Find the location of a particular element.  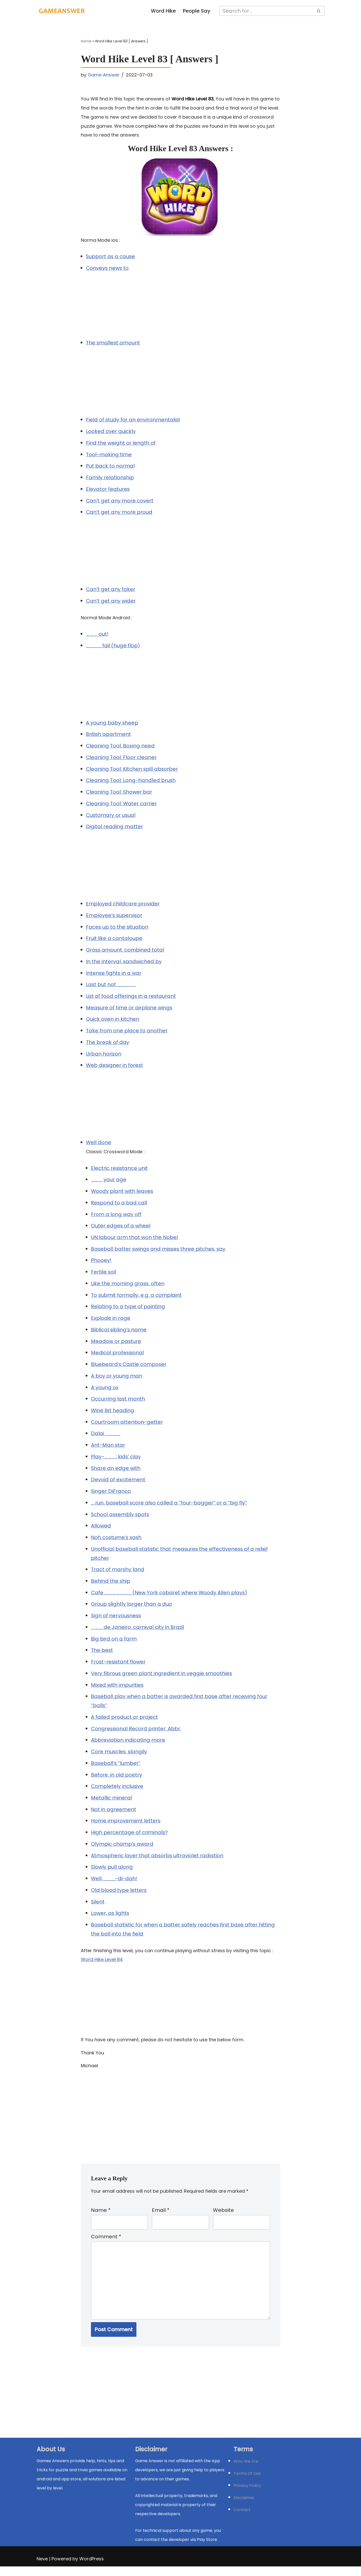

School assembly spots is located at coordinates (120, 1519).